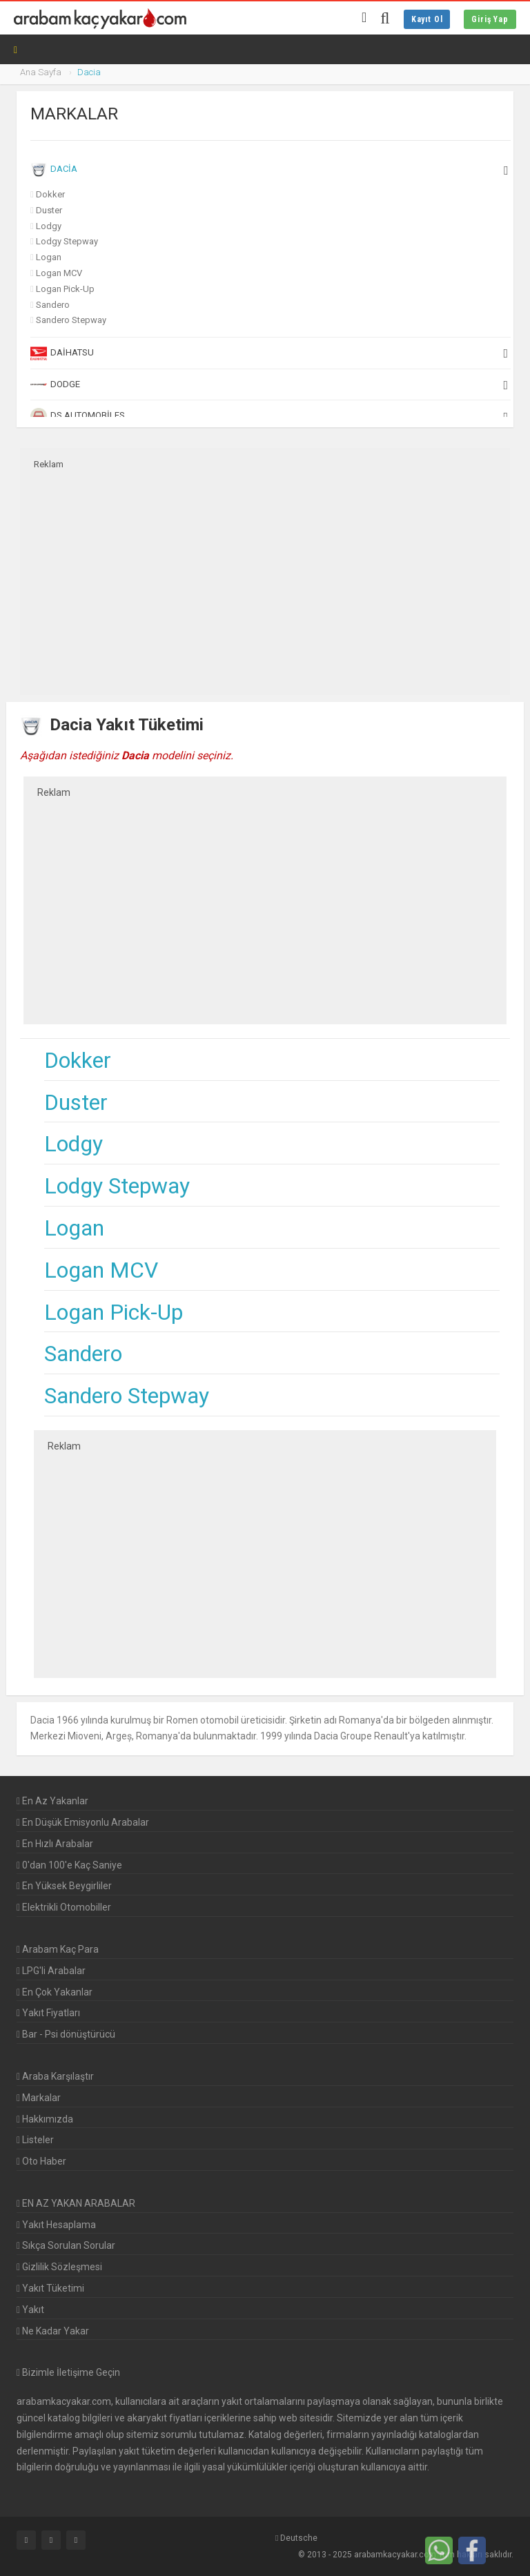 The image size is (530, 2576). What do you see at coordinates (30, 2309) in the screenshot?
I see `Yakıt` at bounding box center [30, 2309].